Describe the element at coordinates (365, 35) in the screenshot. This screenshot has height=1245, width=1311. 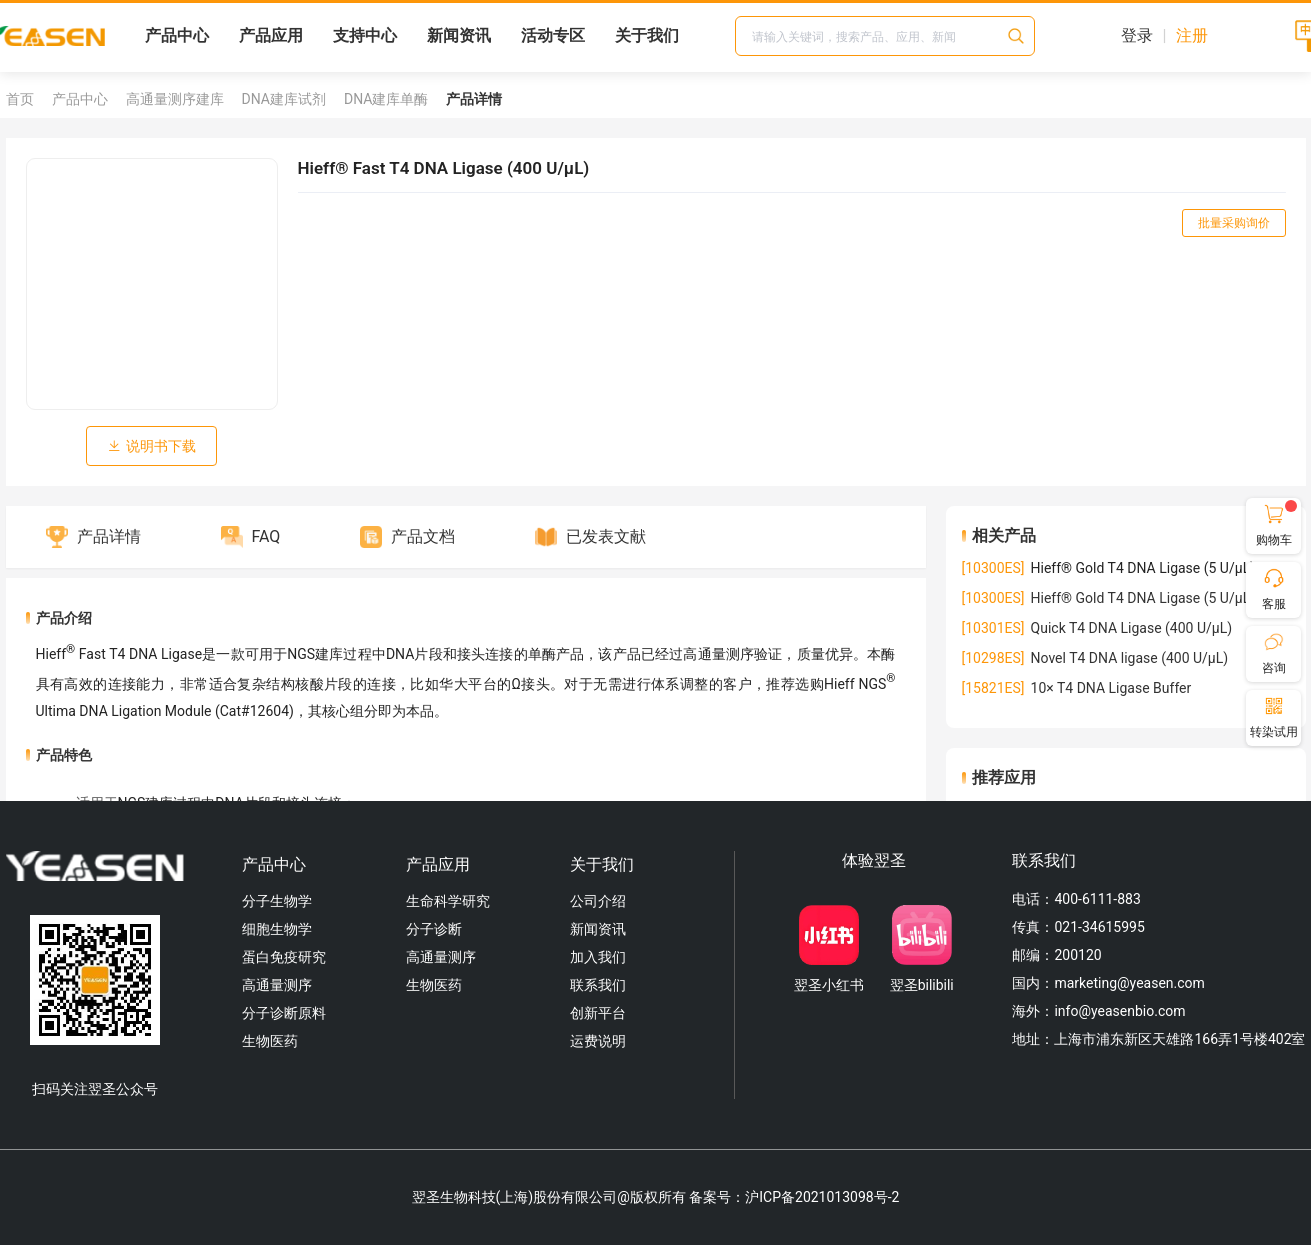
I see `支持中心` at that location.